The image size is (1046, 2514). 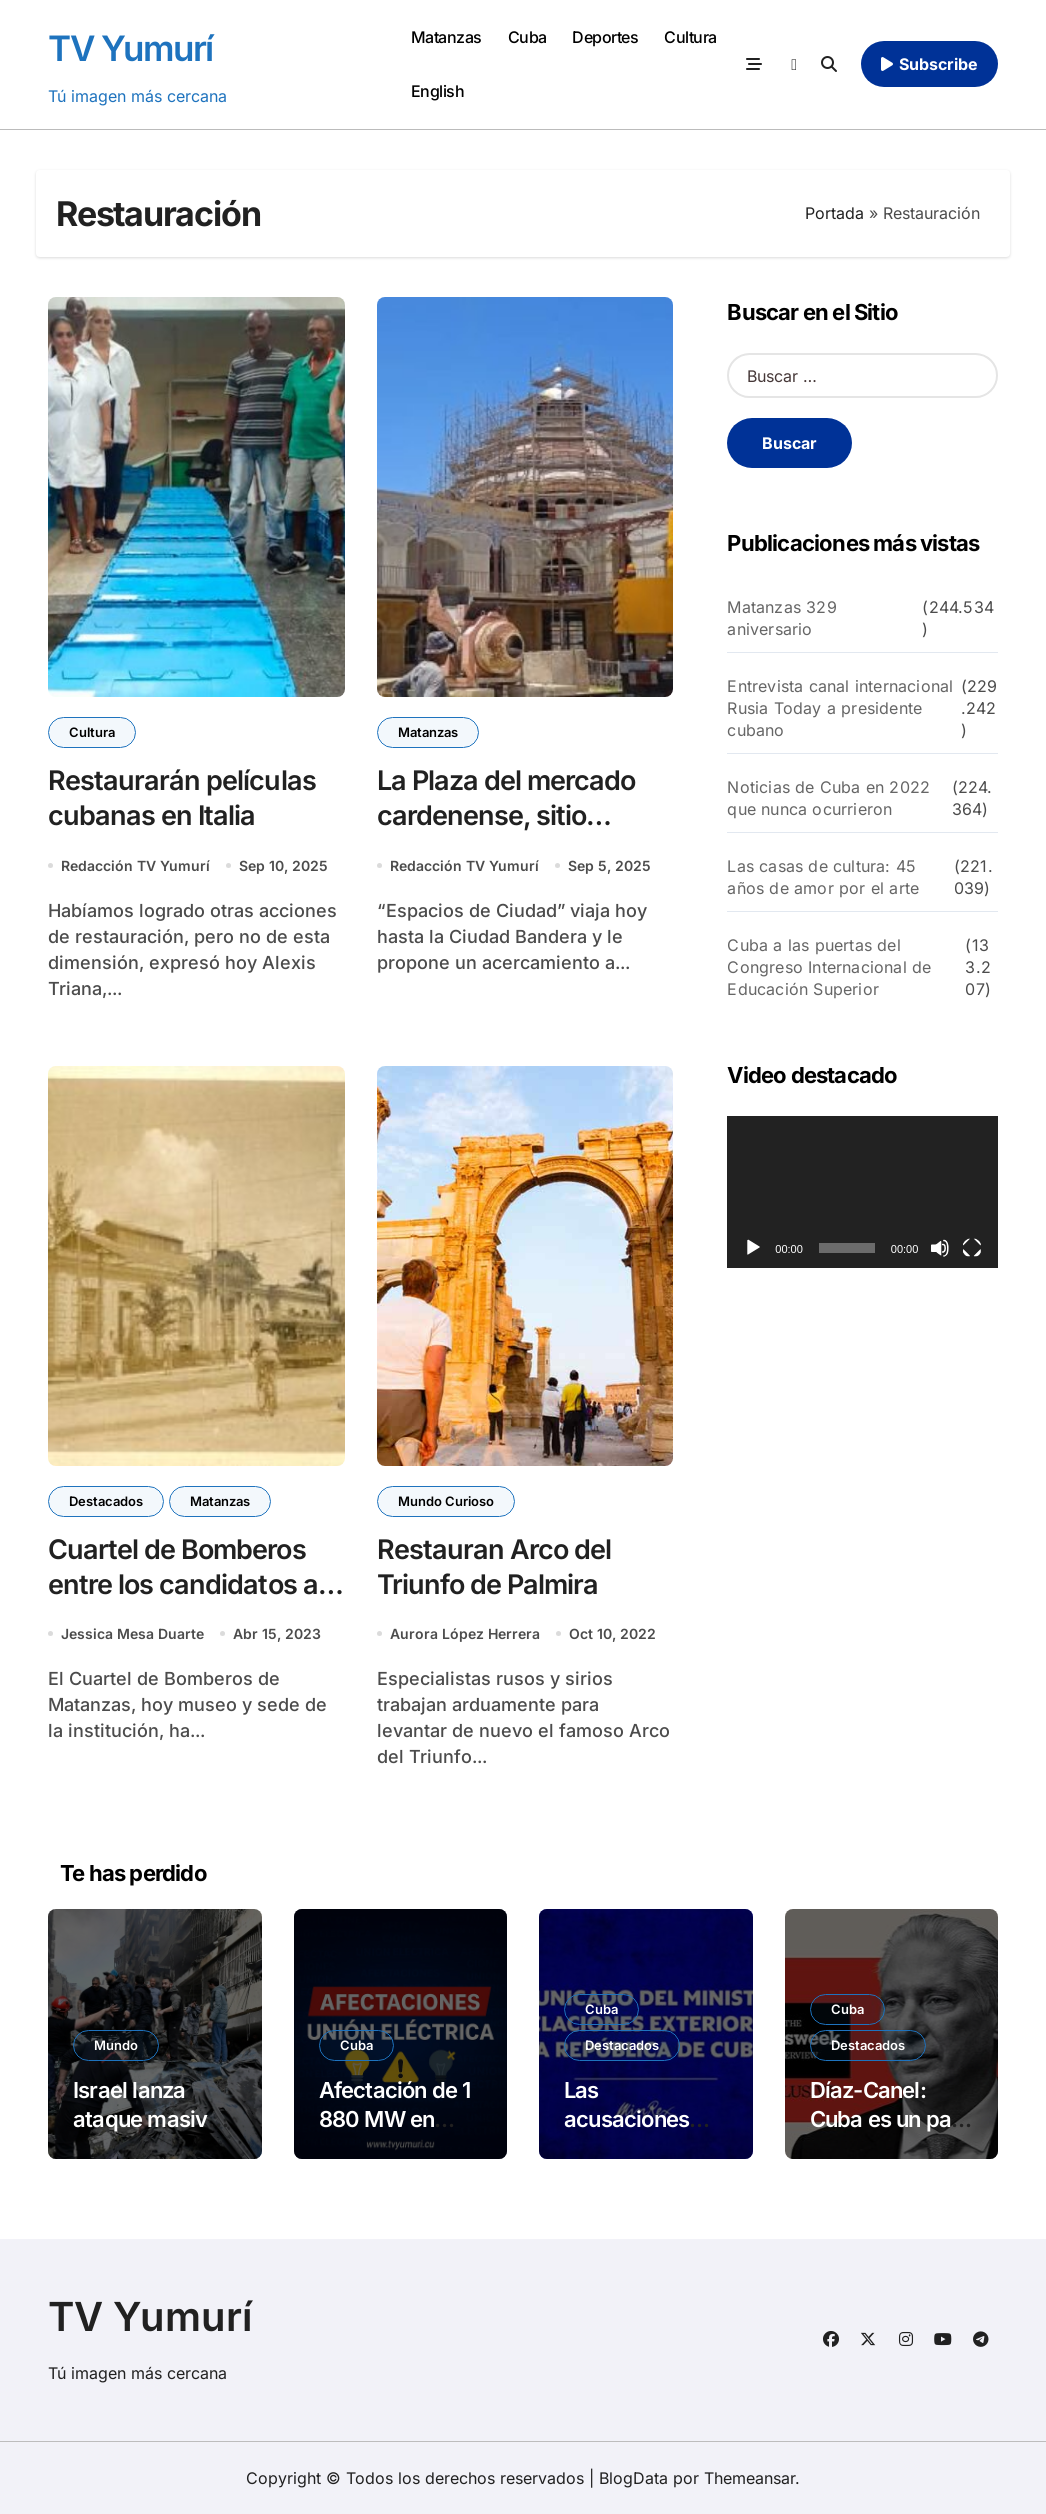 What do you see at coordinates (506, 815) in the screenshot?
I see `La Plaza del mercado cardenense, sitio patrimonial` at bounding box center [506, 815].